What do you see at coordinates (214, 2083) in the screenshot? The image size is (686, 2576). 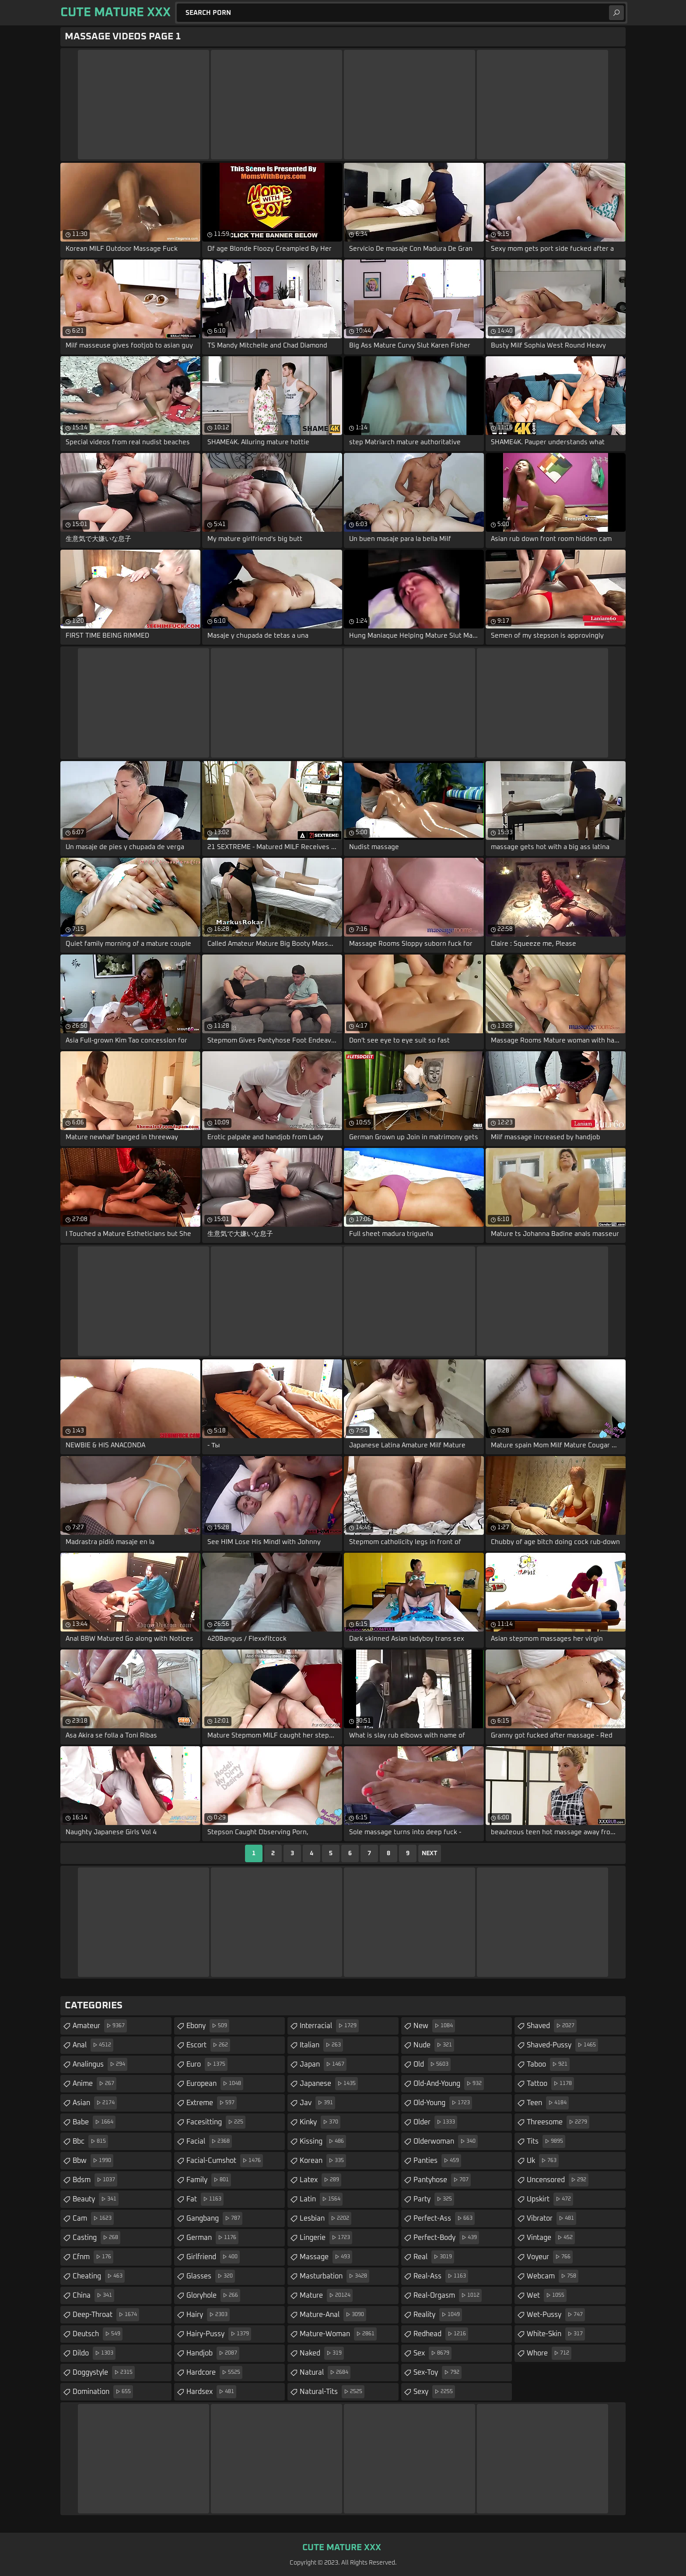 I see `european` at bounding box center [214, 2083].